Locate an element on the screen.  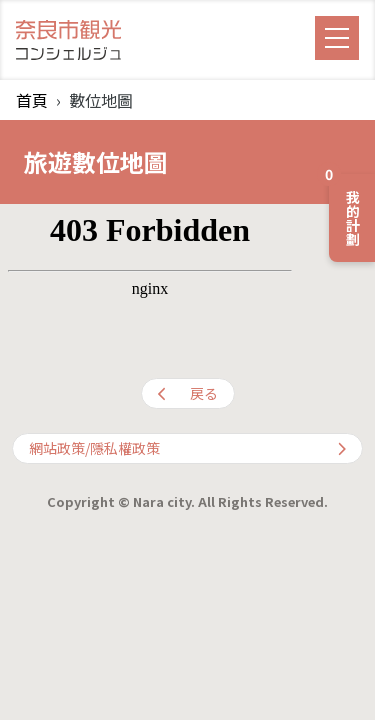
首頁 is located at coordinates (32, 100).